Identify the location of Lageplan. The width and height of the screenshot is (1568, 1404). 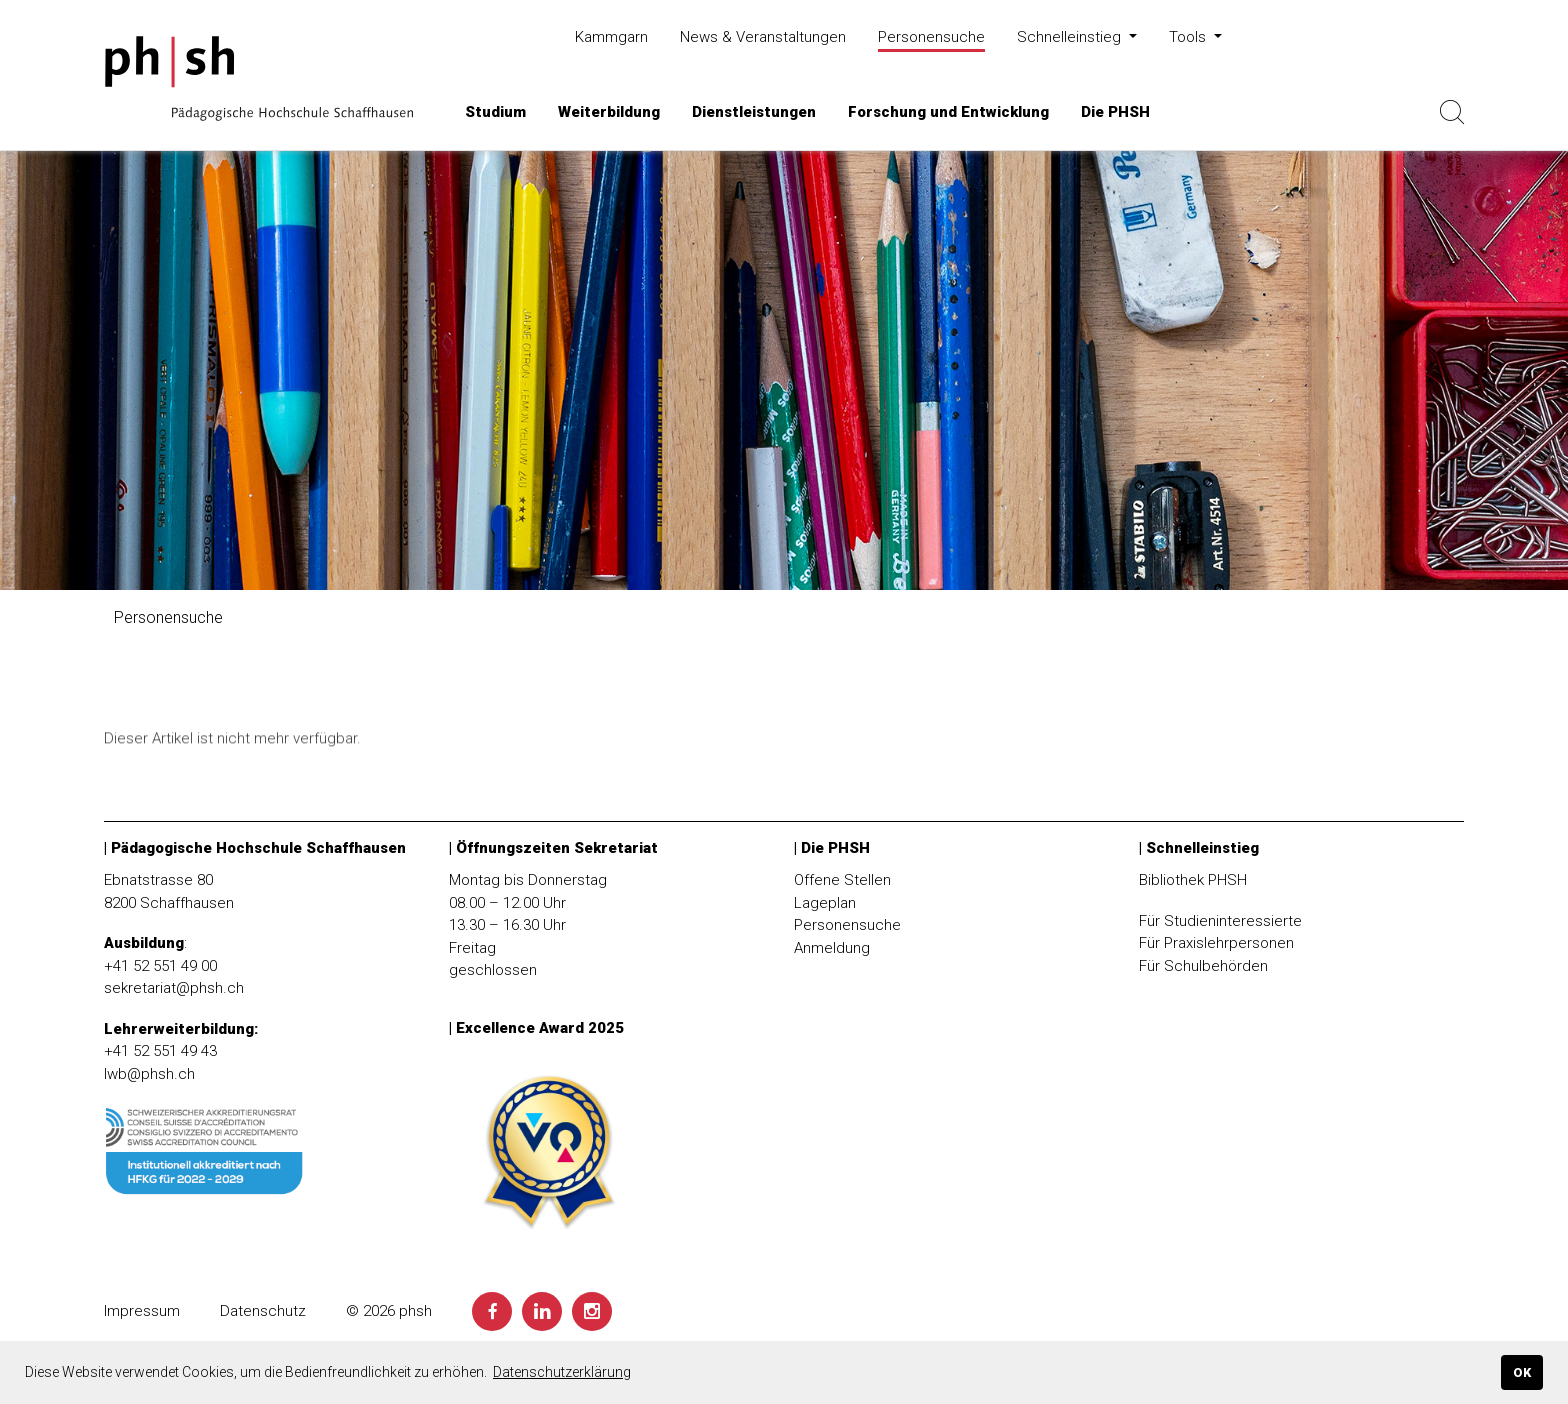
(825, 903).